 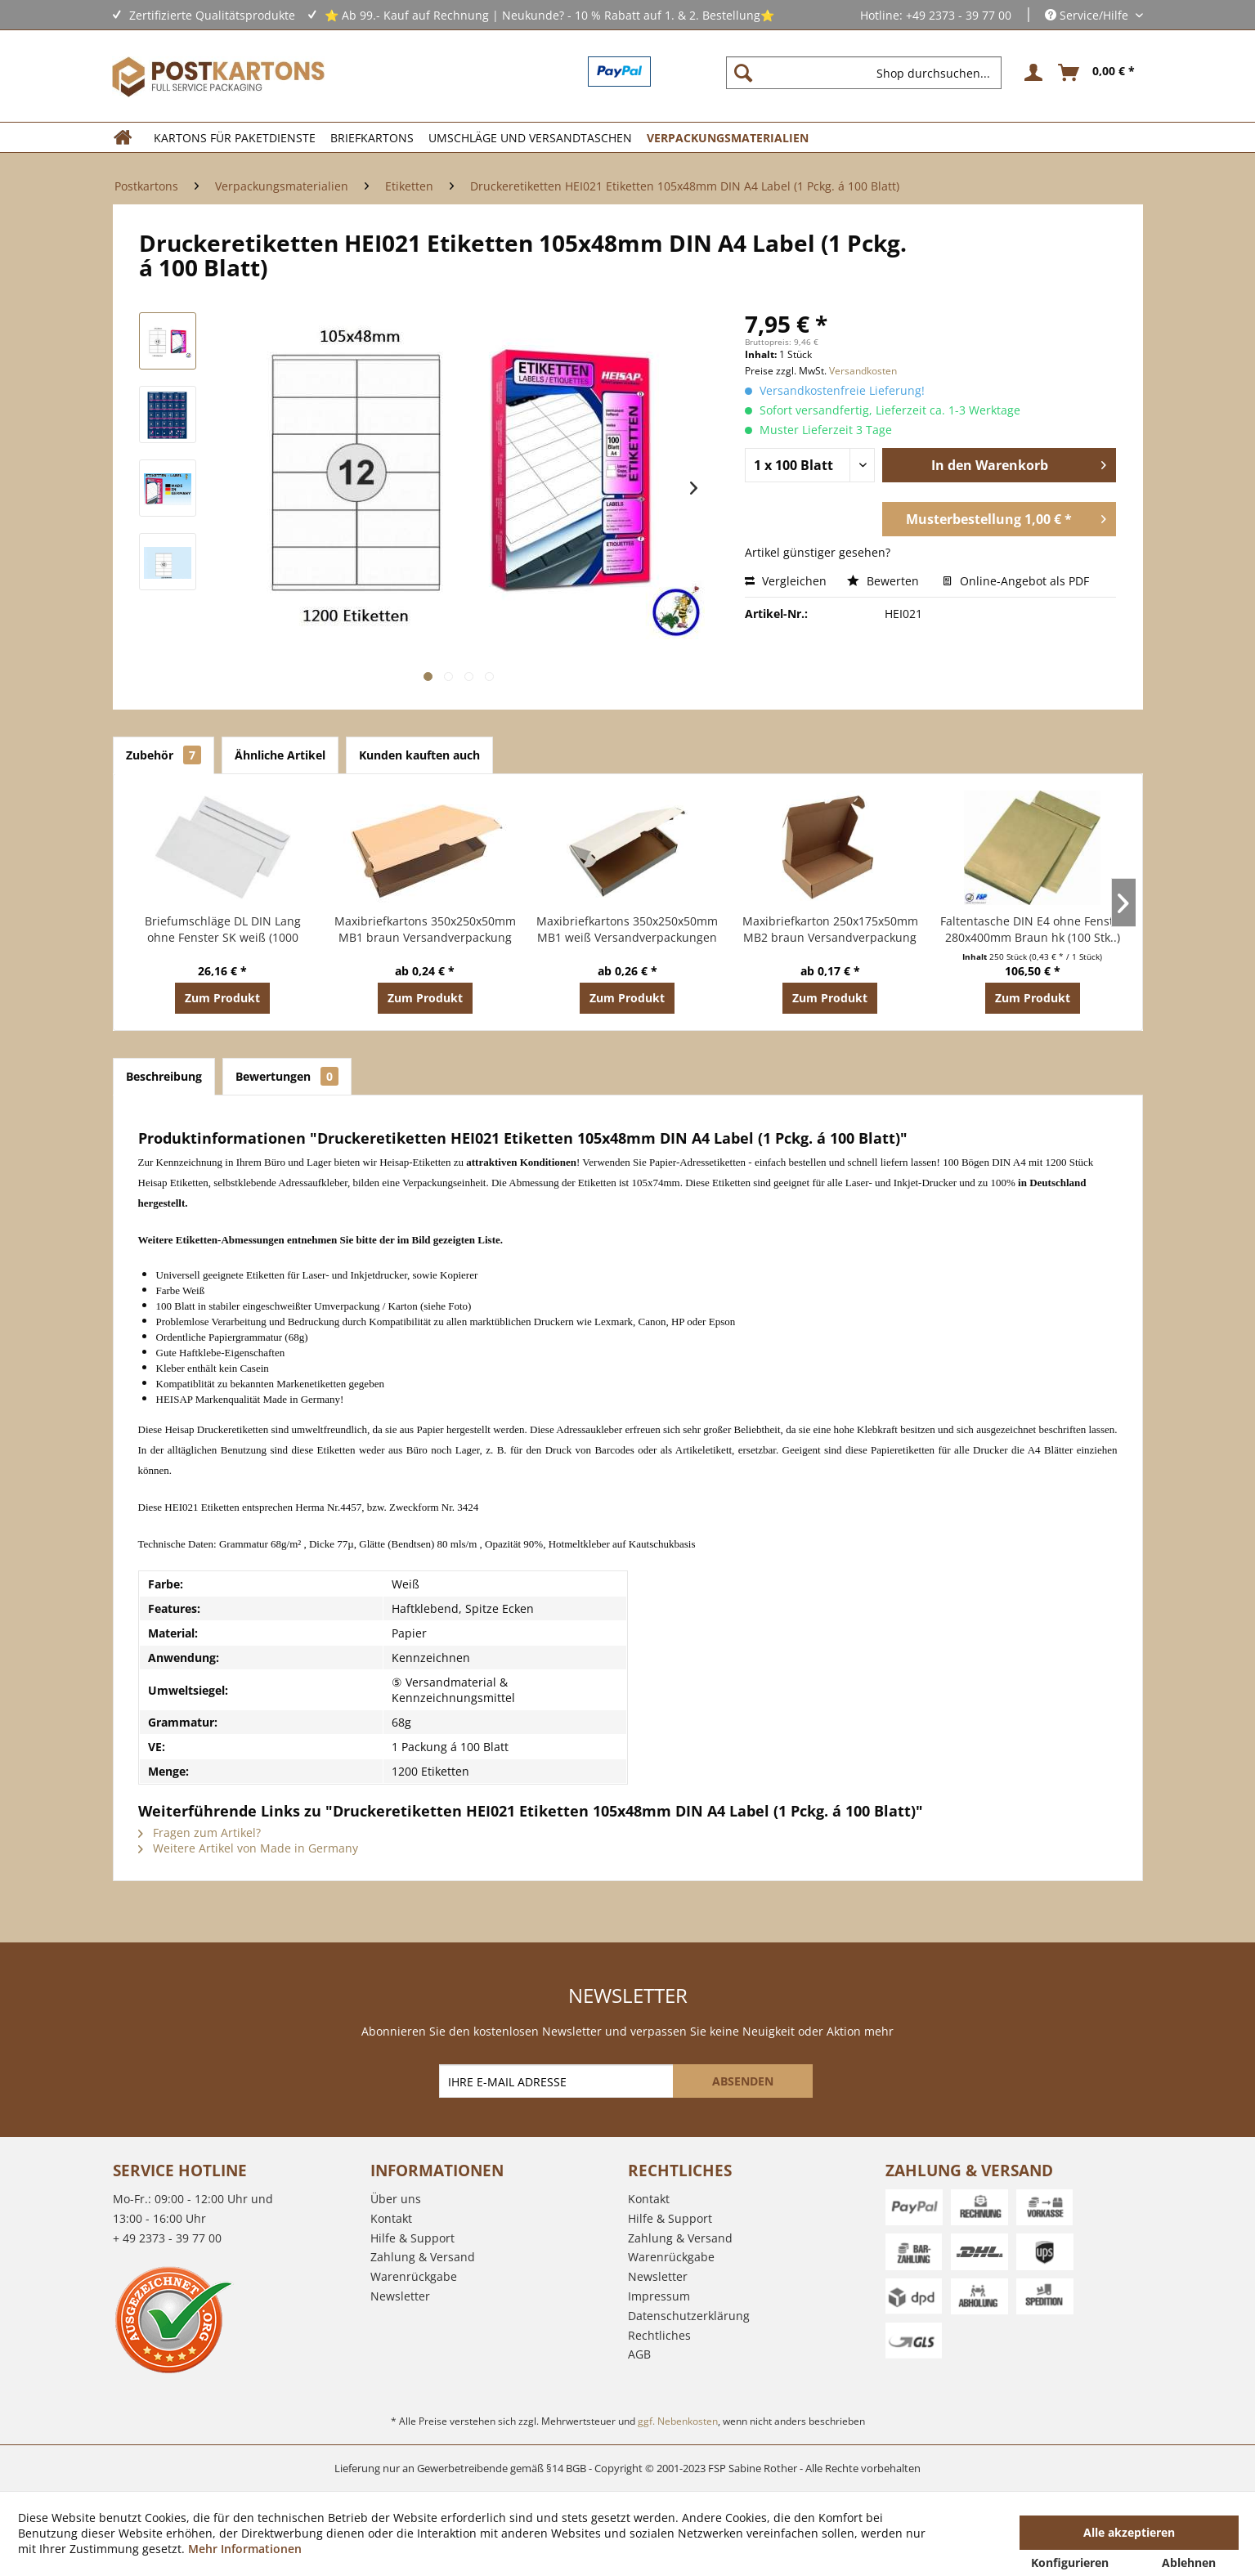 I want to click on Impressum, so click(x=659, y=2296).